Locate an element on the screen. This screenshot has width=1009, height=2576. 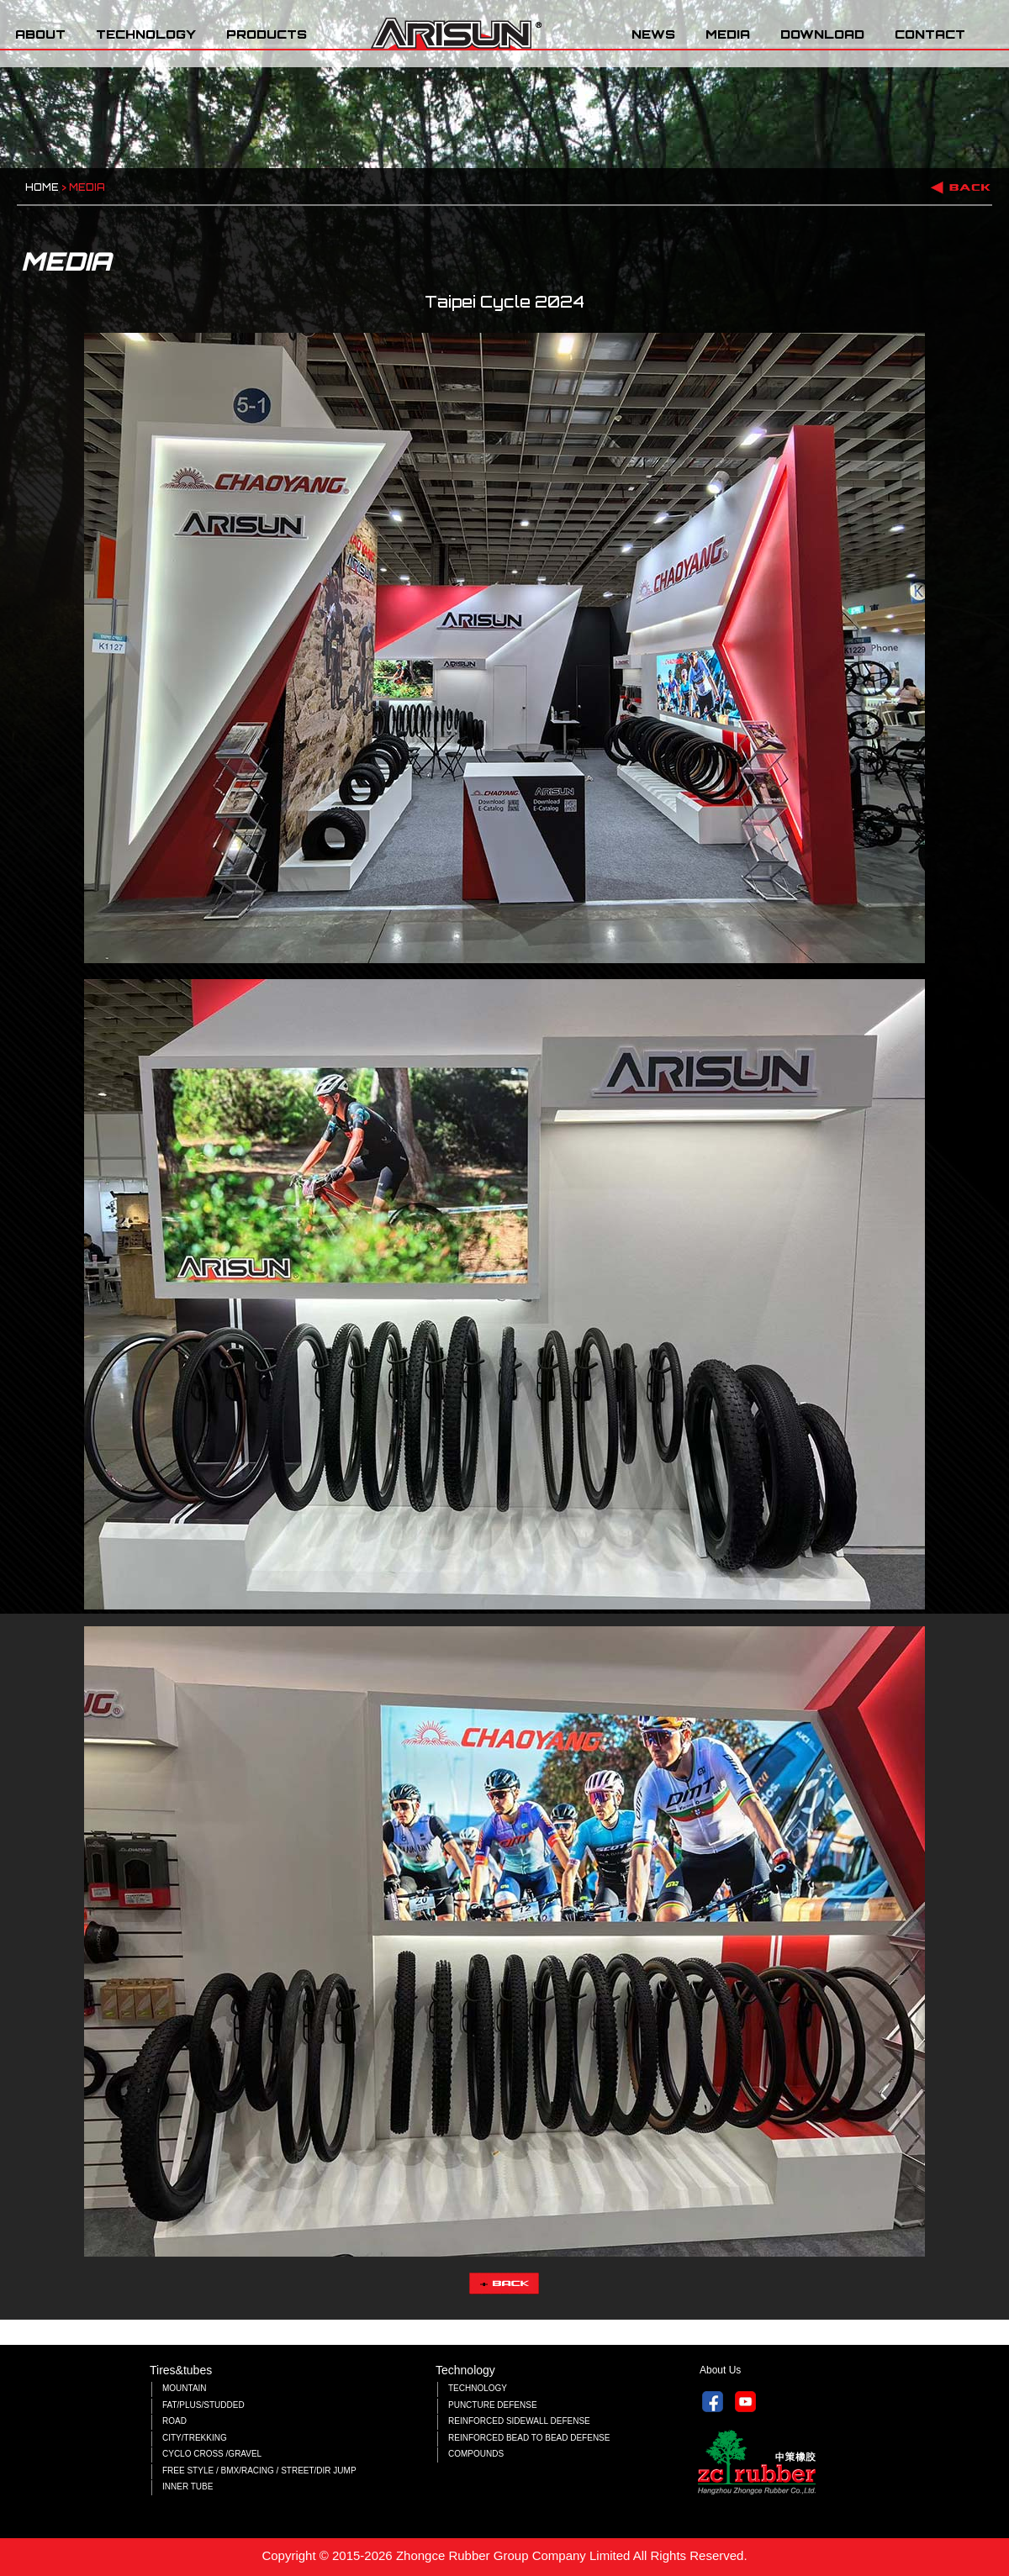
COMPOUNDS is located at coordinates (476, 2453).